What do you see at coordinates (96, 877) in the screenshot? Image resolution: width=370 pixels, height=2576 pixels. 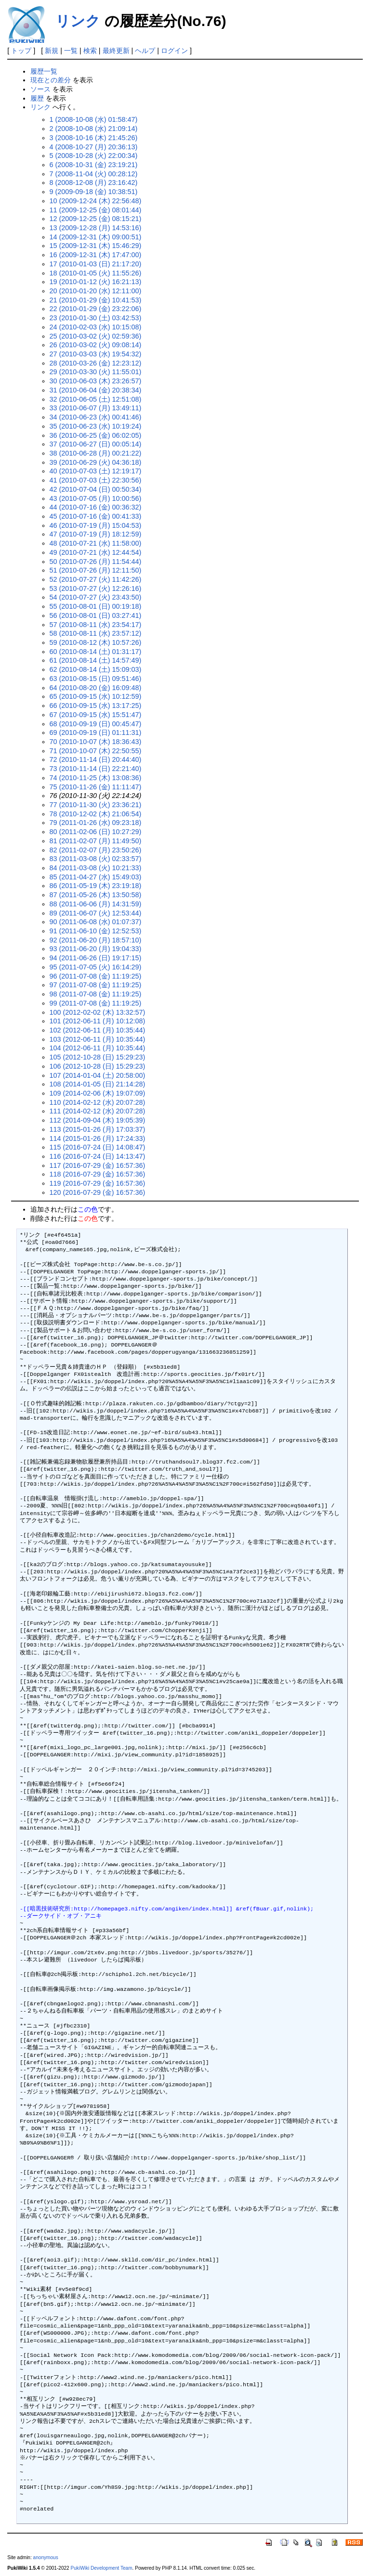 I see `85 (2011-04-27 (水) 15:49:03)` at bounding box center [96, 877].